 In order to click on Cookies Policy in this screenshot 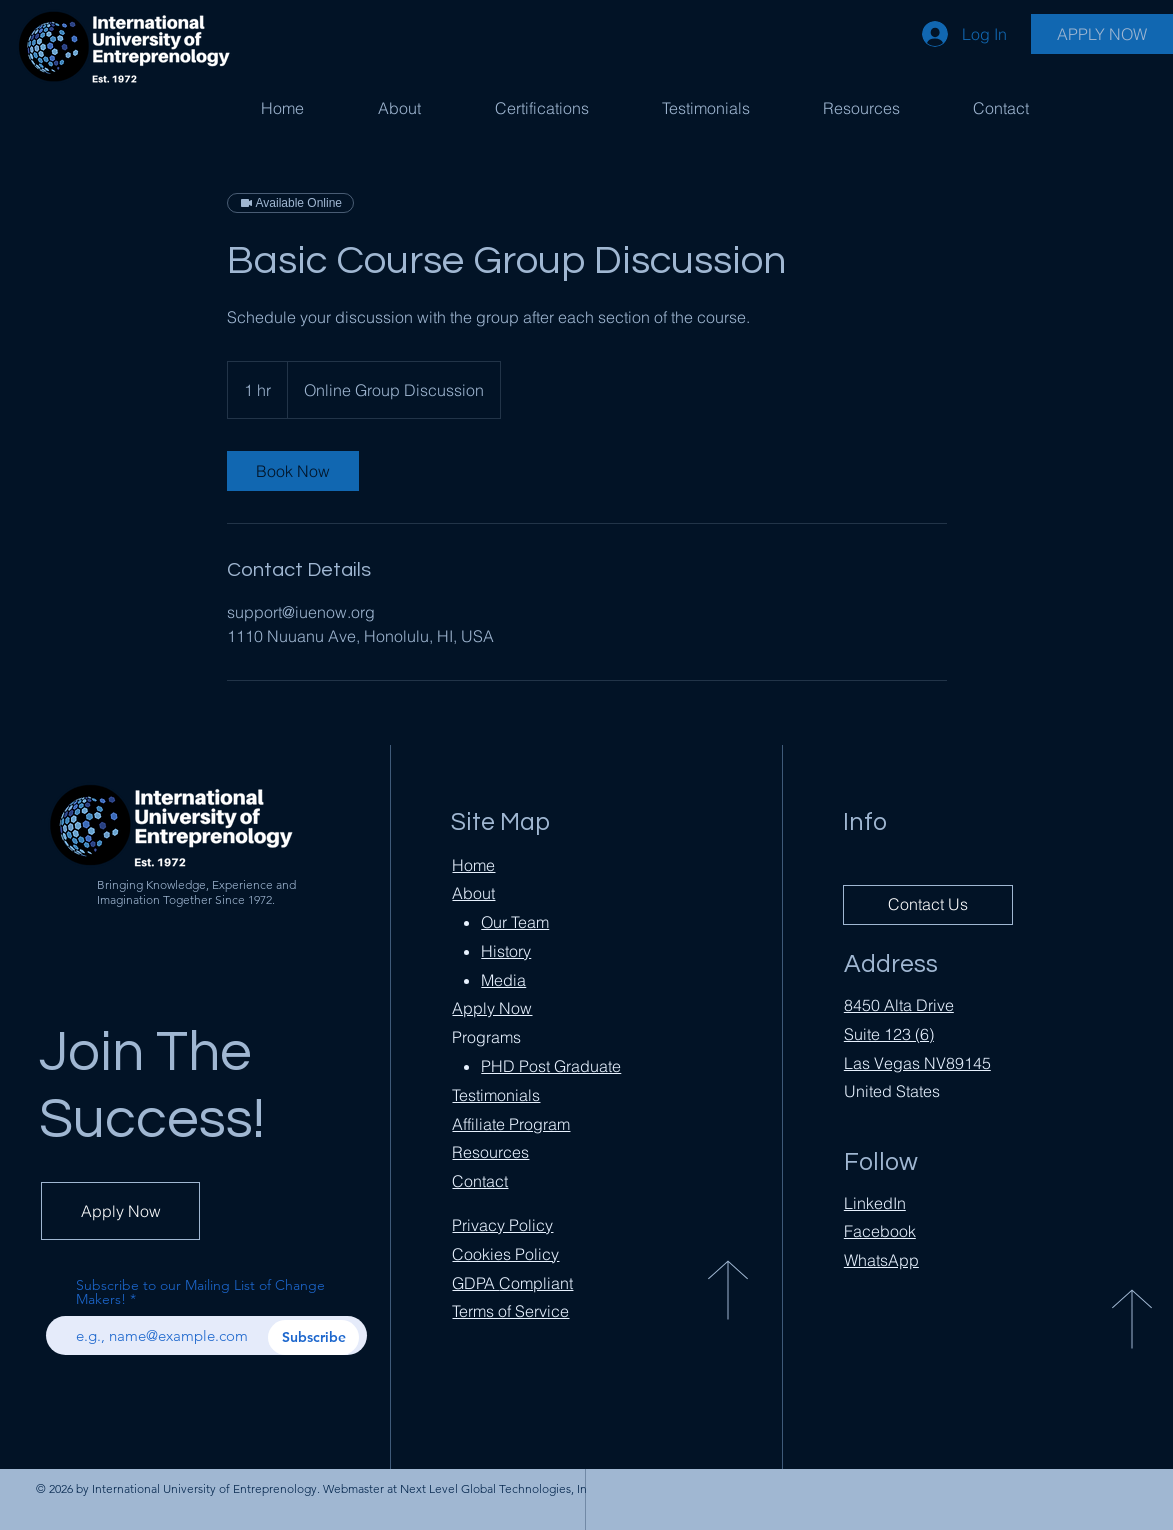, I will do `click(505, 1254)`.